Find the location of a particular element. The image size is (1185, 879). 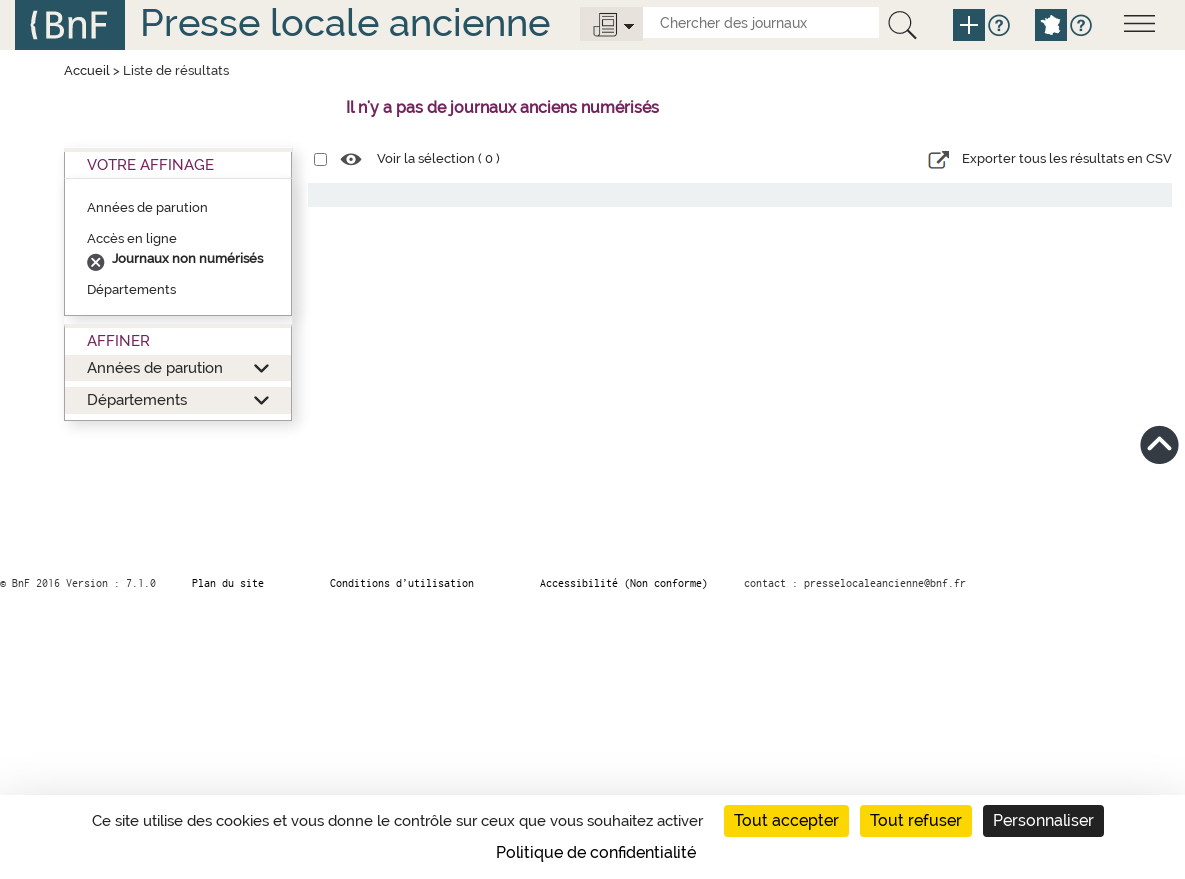

Accueil is located at coordinates (87, 70).